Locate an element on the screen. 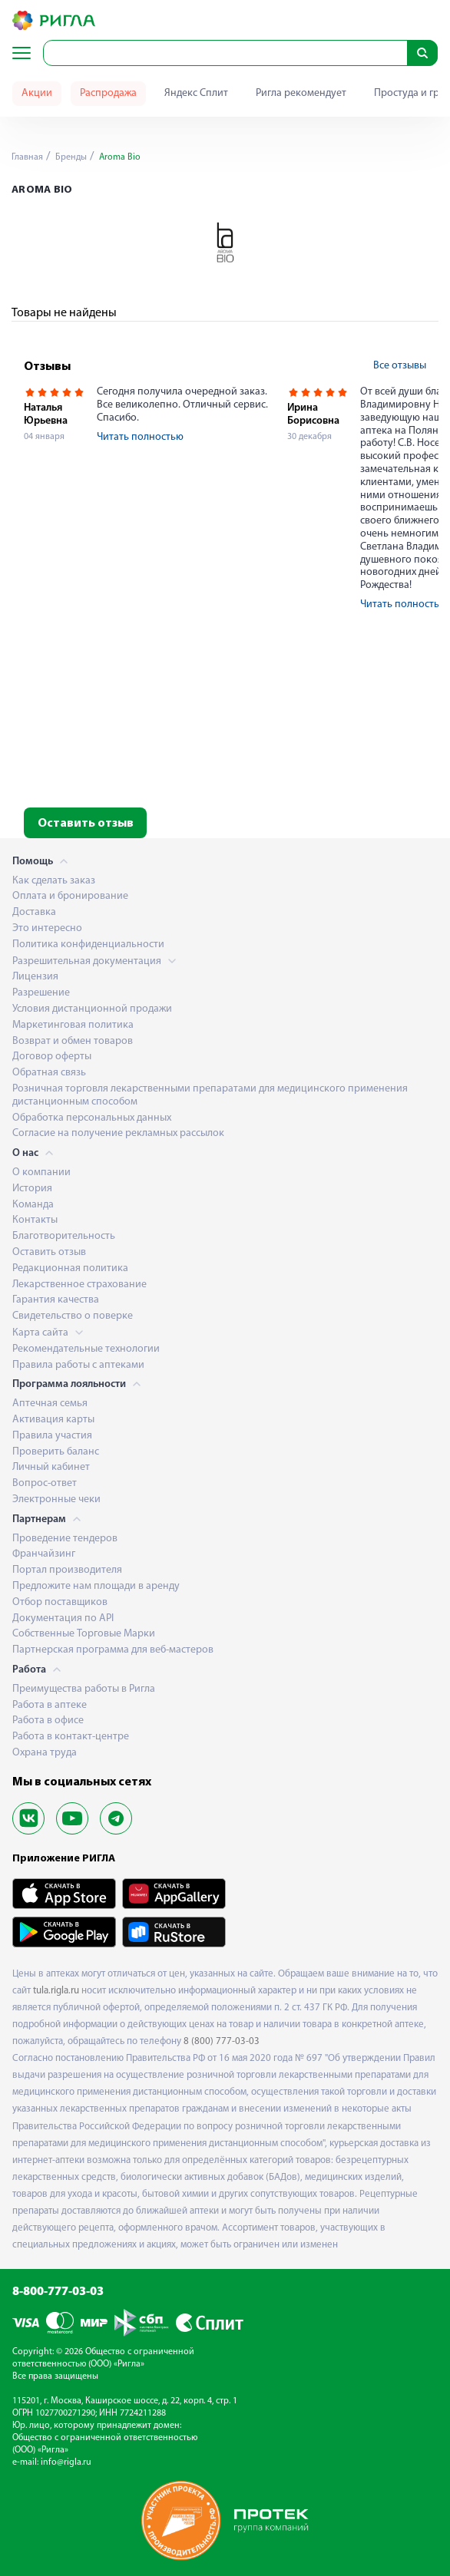  Работа в аптеке is located at coordinates (49, 1705).